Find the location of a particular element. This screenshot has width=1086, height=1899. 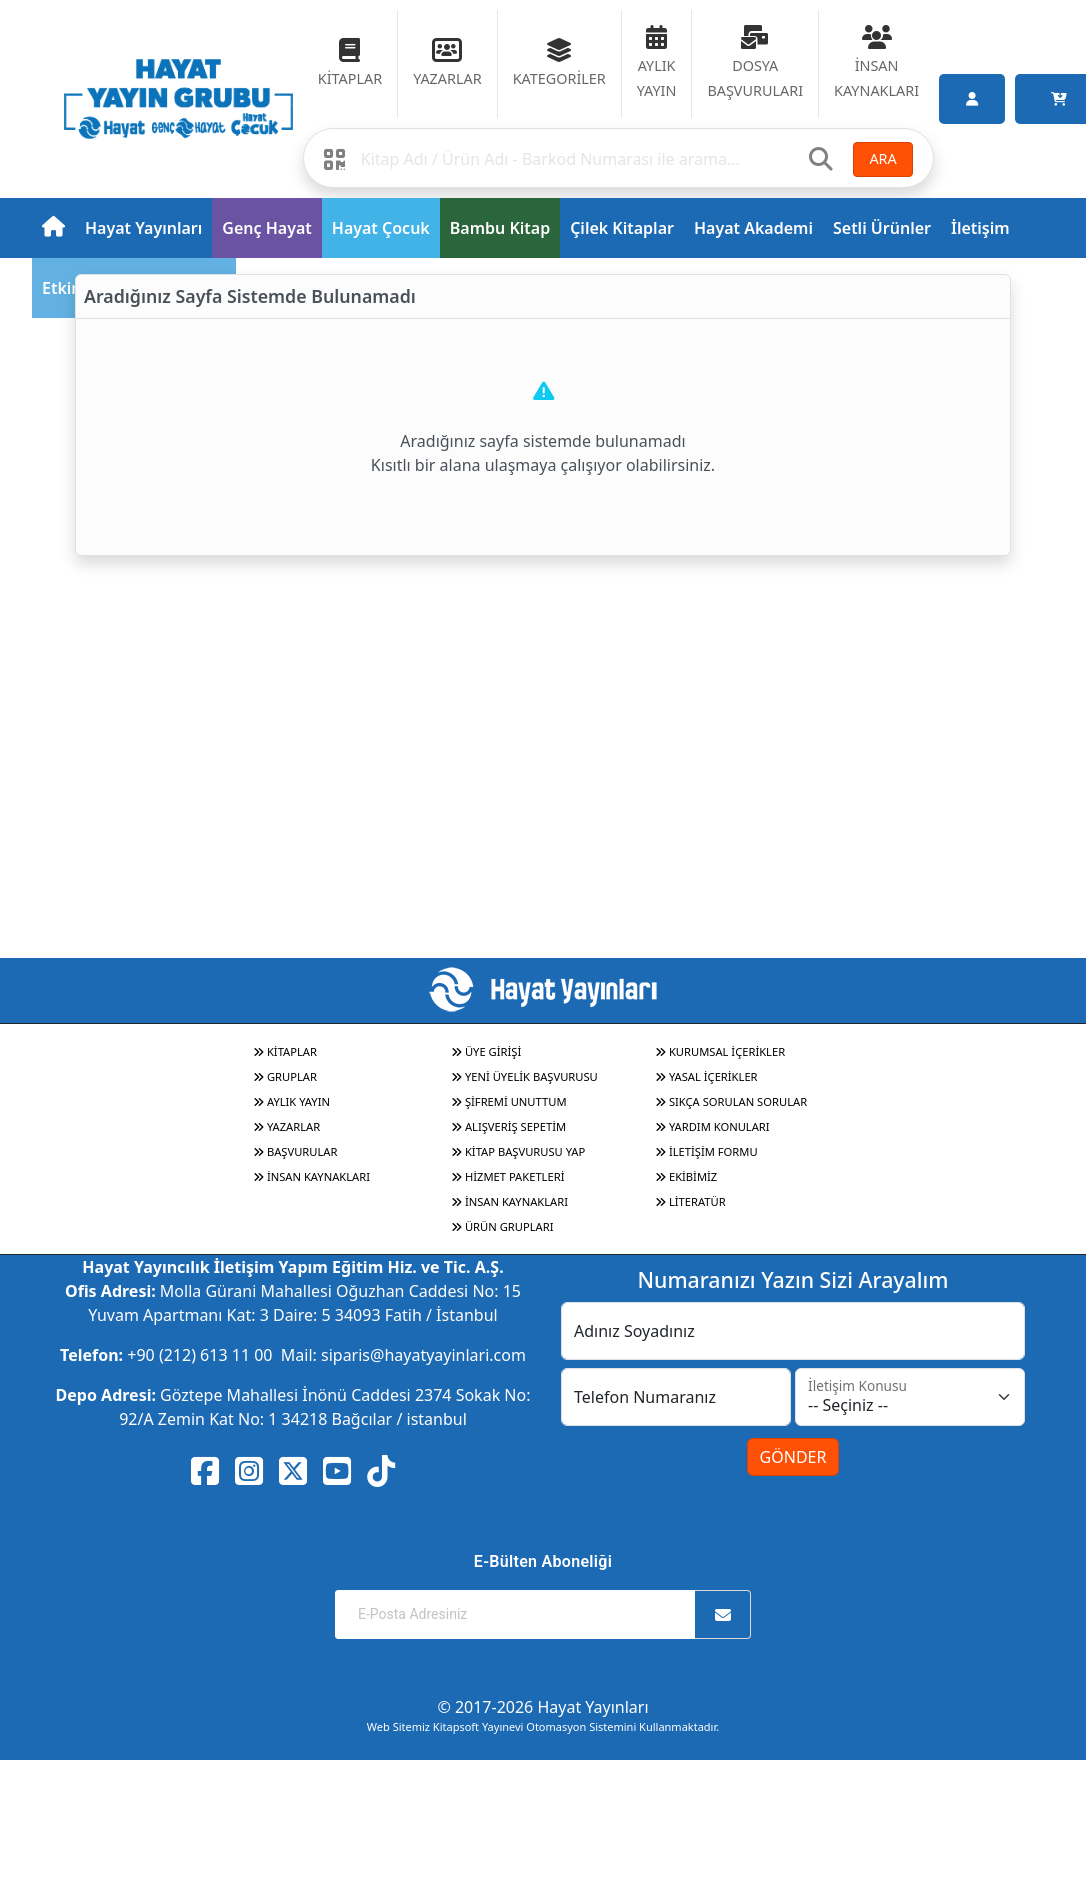

YAZARLAR is located at coordinates (286, 1126).